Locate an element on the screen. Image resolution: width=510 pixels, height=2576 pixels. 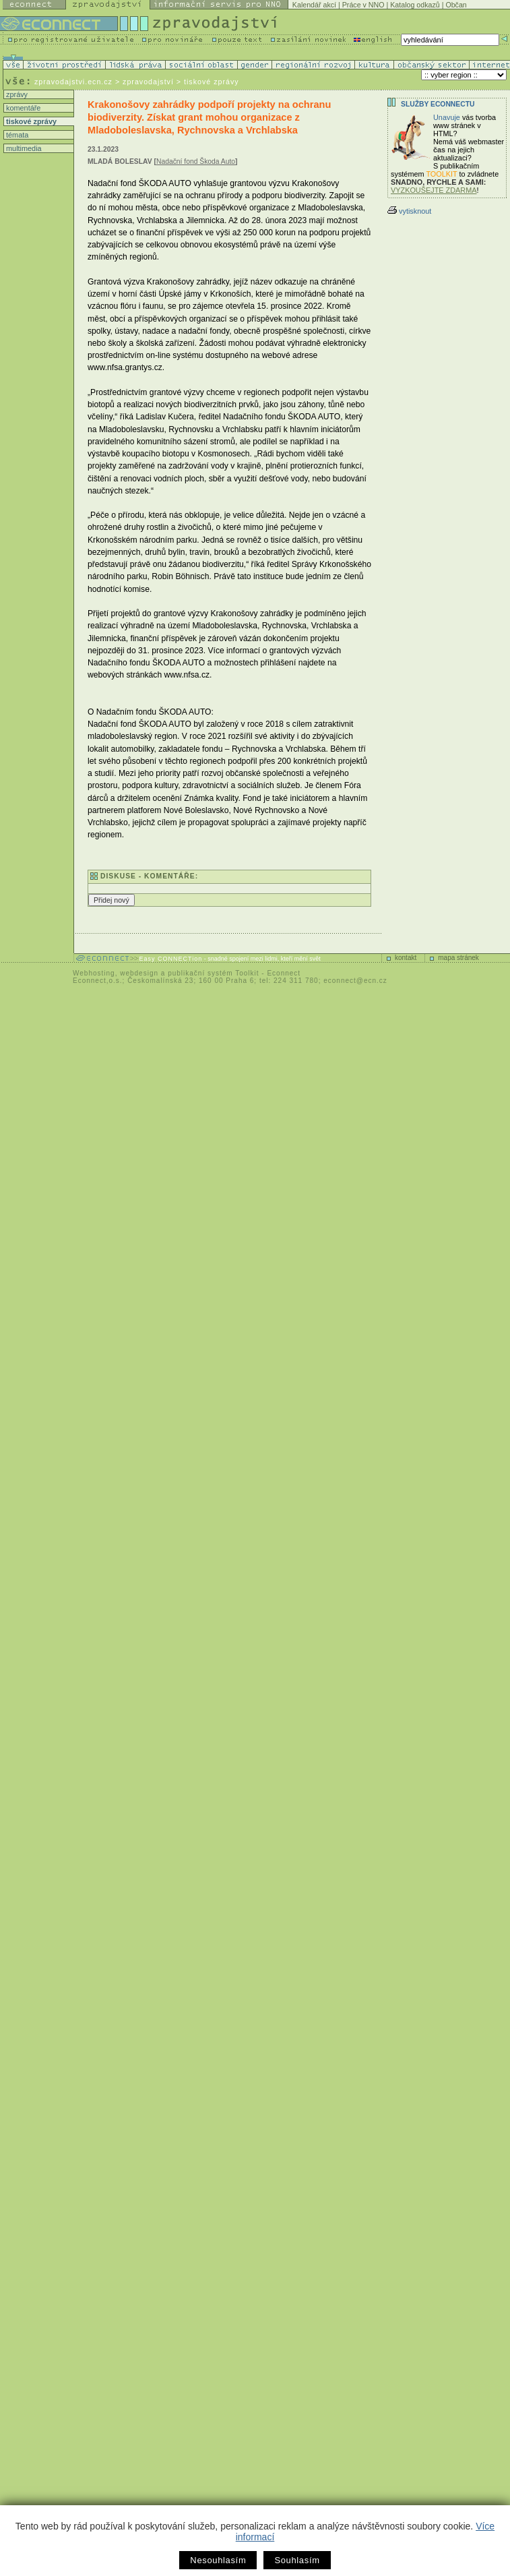
Nadační fond Škoda Auto is located at coordinates (195, 161).